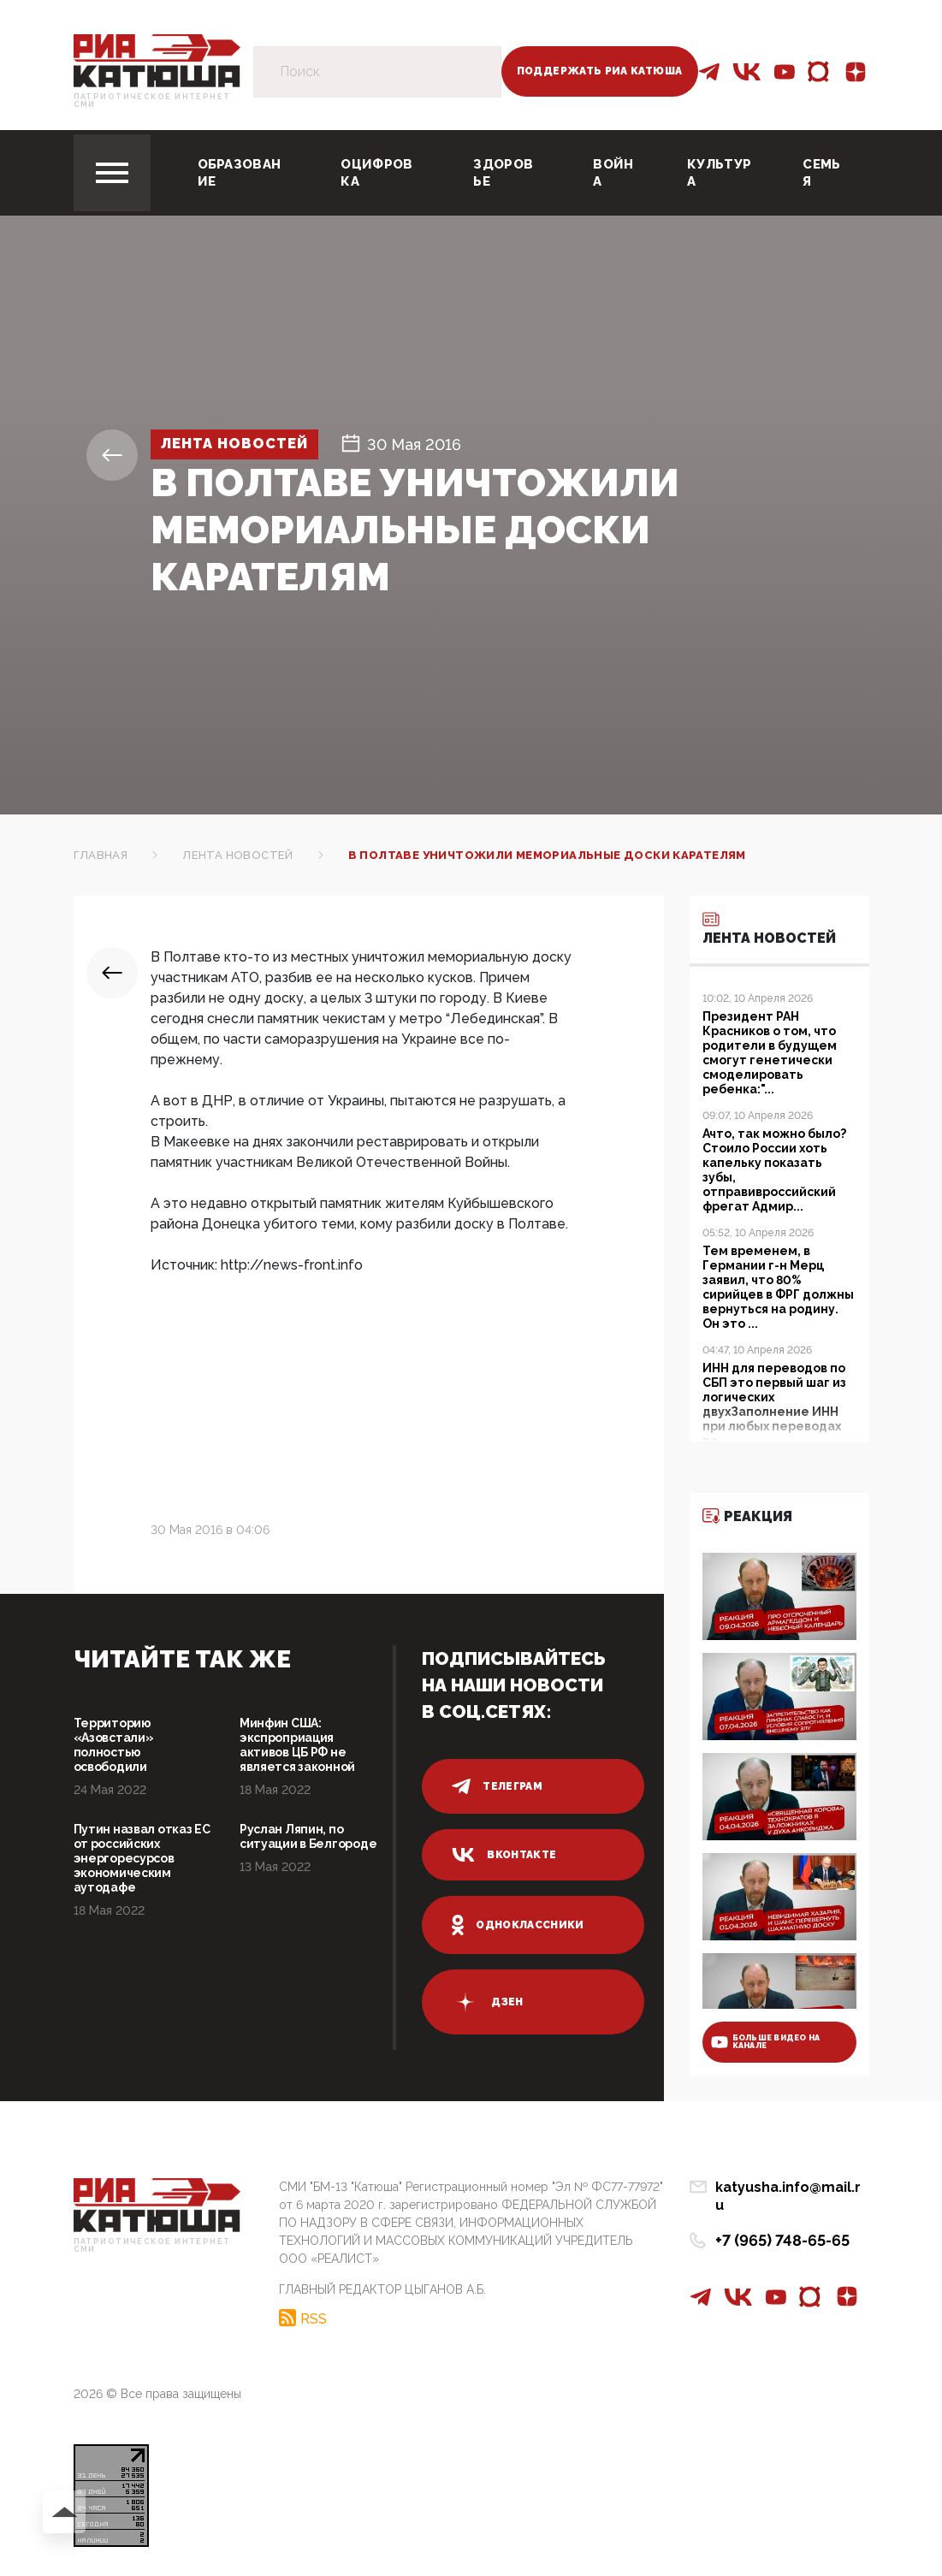 The width and height of the screenshot is (942, 2576). What do you see at coordinates (487, 2002) in the screenshot?
I see `дзен` at bounding box center [487, 2002].